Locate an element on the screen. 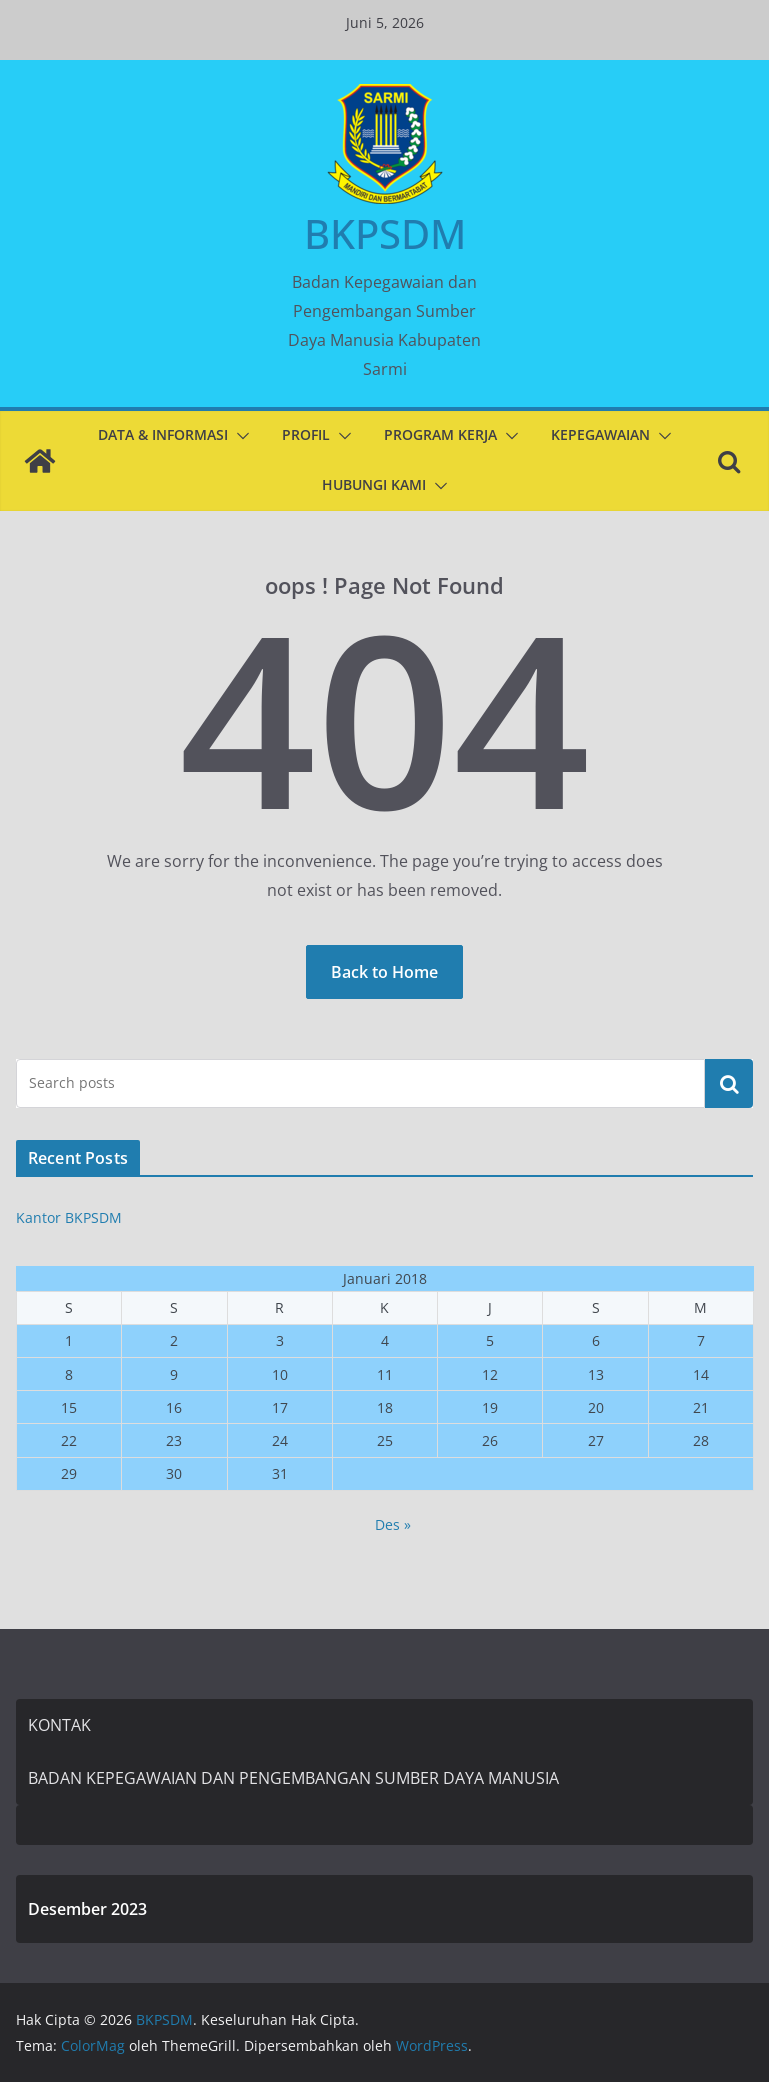 The image size is (769, 2082). BKPSDM is located at coordinates (385, 233).